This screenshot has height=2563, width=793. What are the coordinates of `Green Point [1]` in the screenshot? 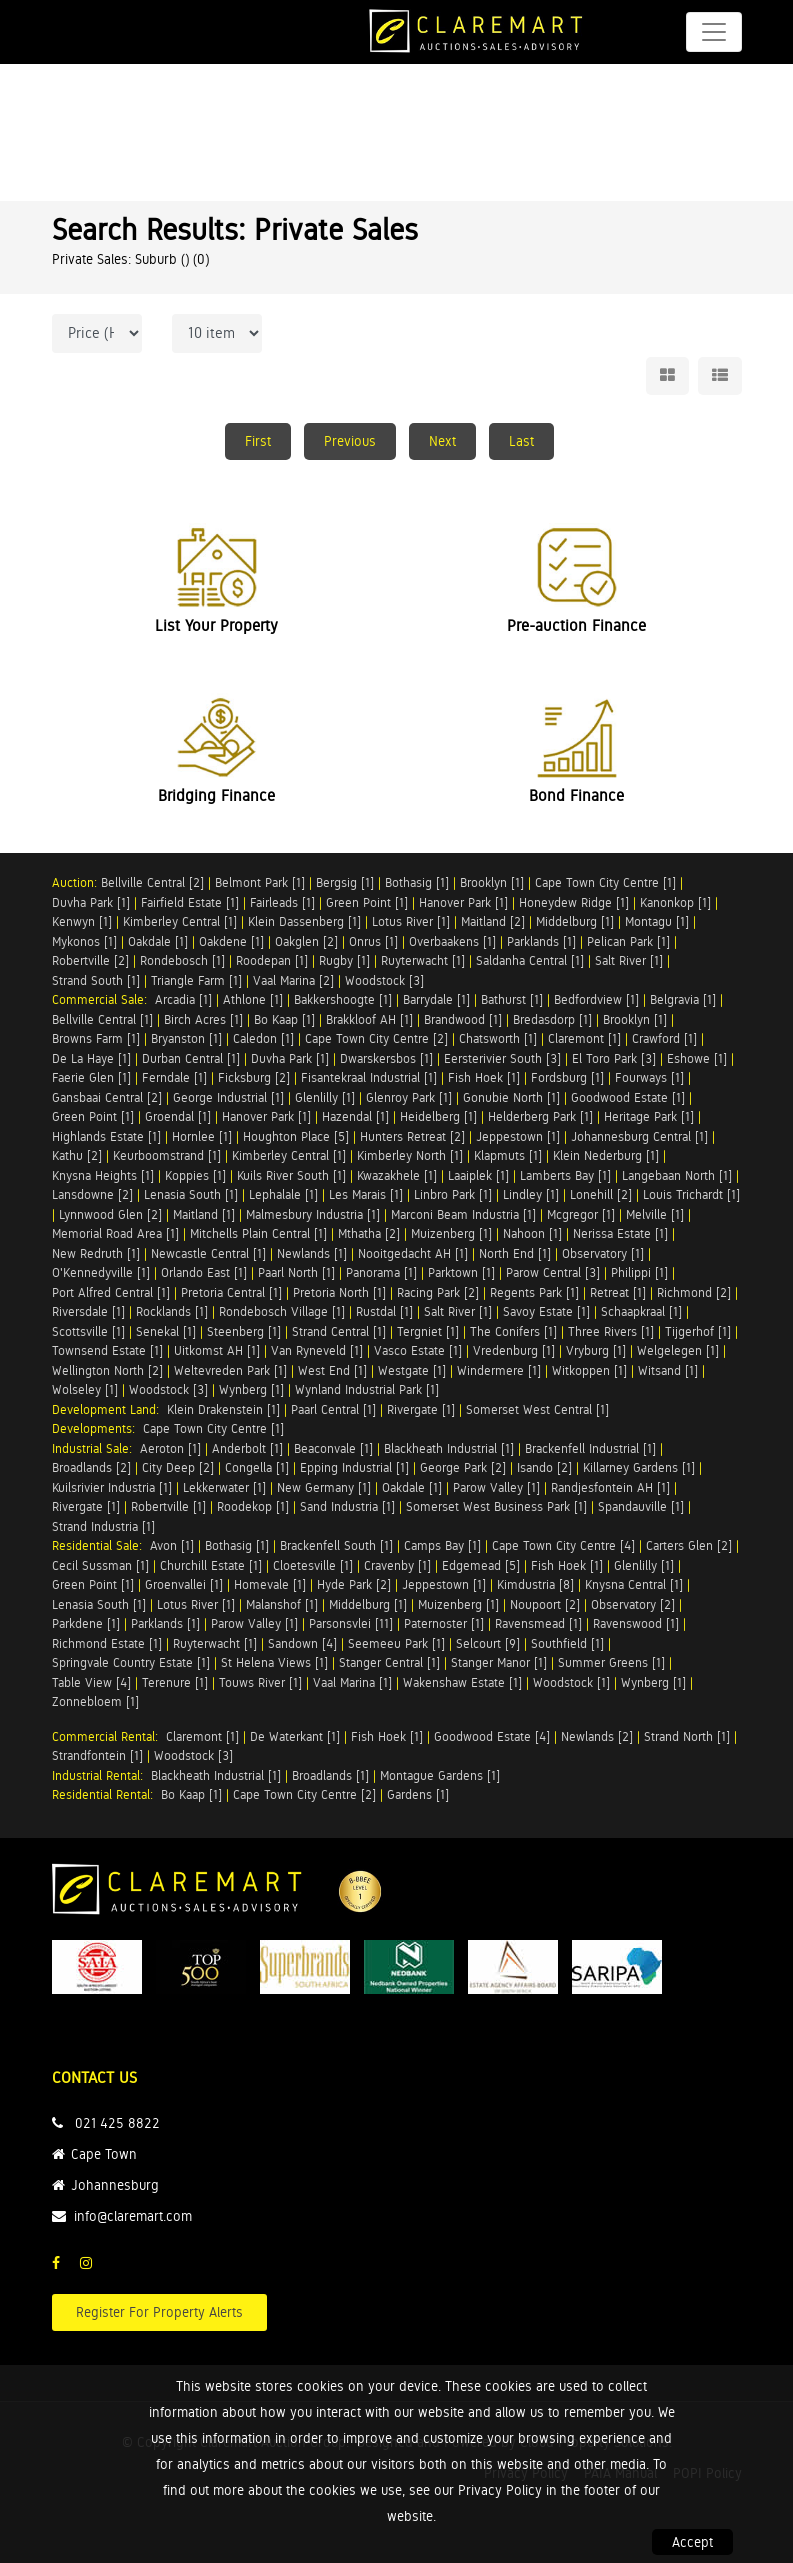 It's located at (367, 902).